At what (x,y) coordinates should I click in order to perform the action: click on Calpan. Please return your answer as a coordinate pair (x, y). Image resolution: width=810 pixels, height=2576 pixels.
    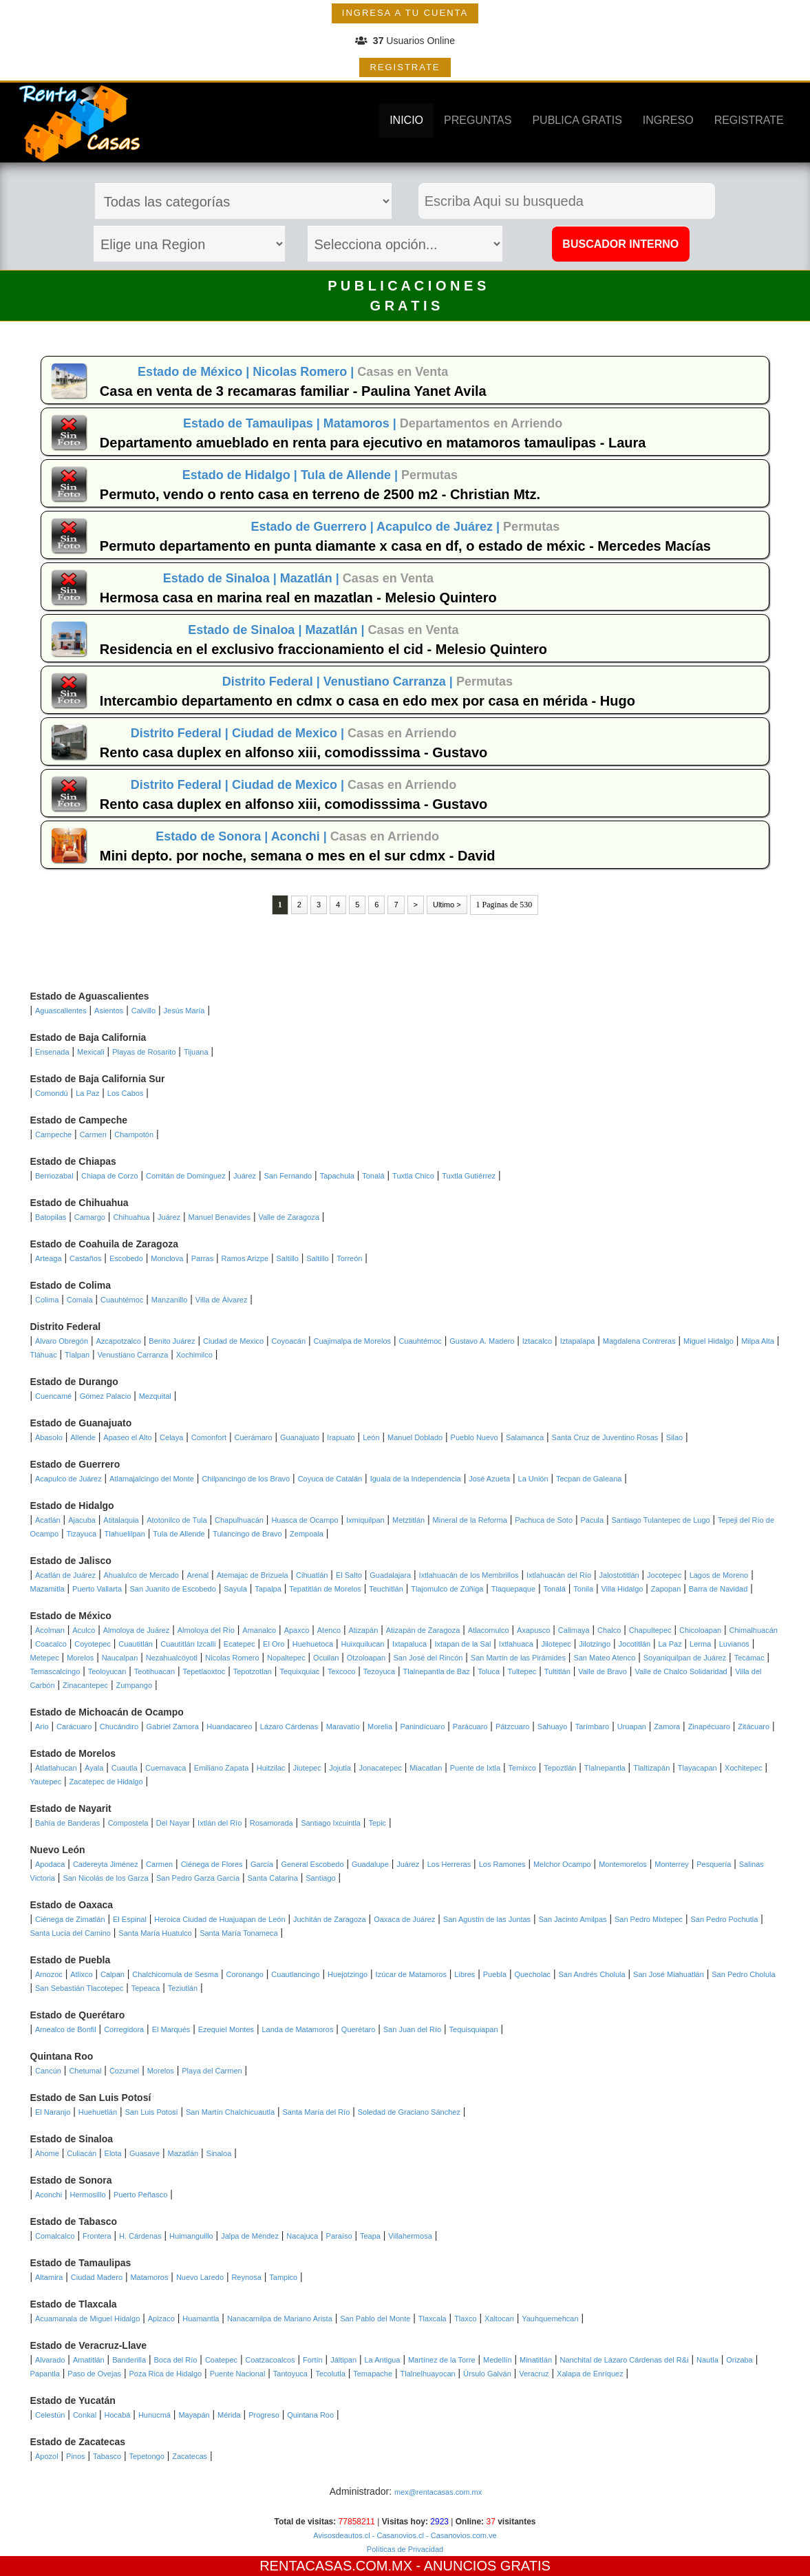
    Looking at the image, I should click on (112, 1974).